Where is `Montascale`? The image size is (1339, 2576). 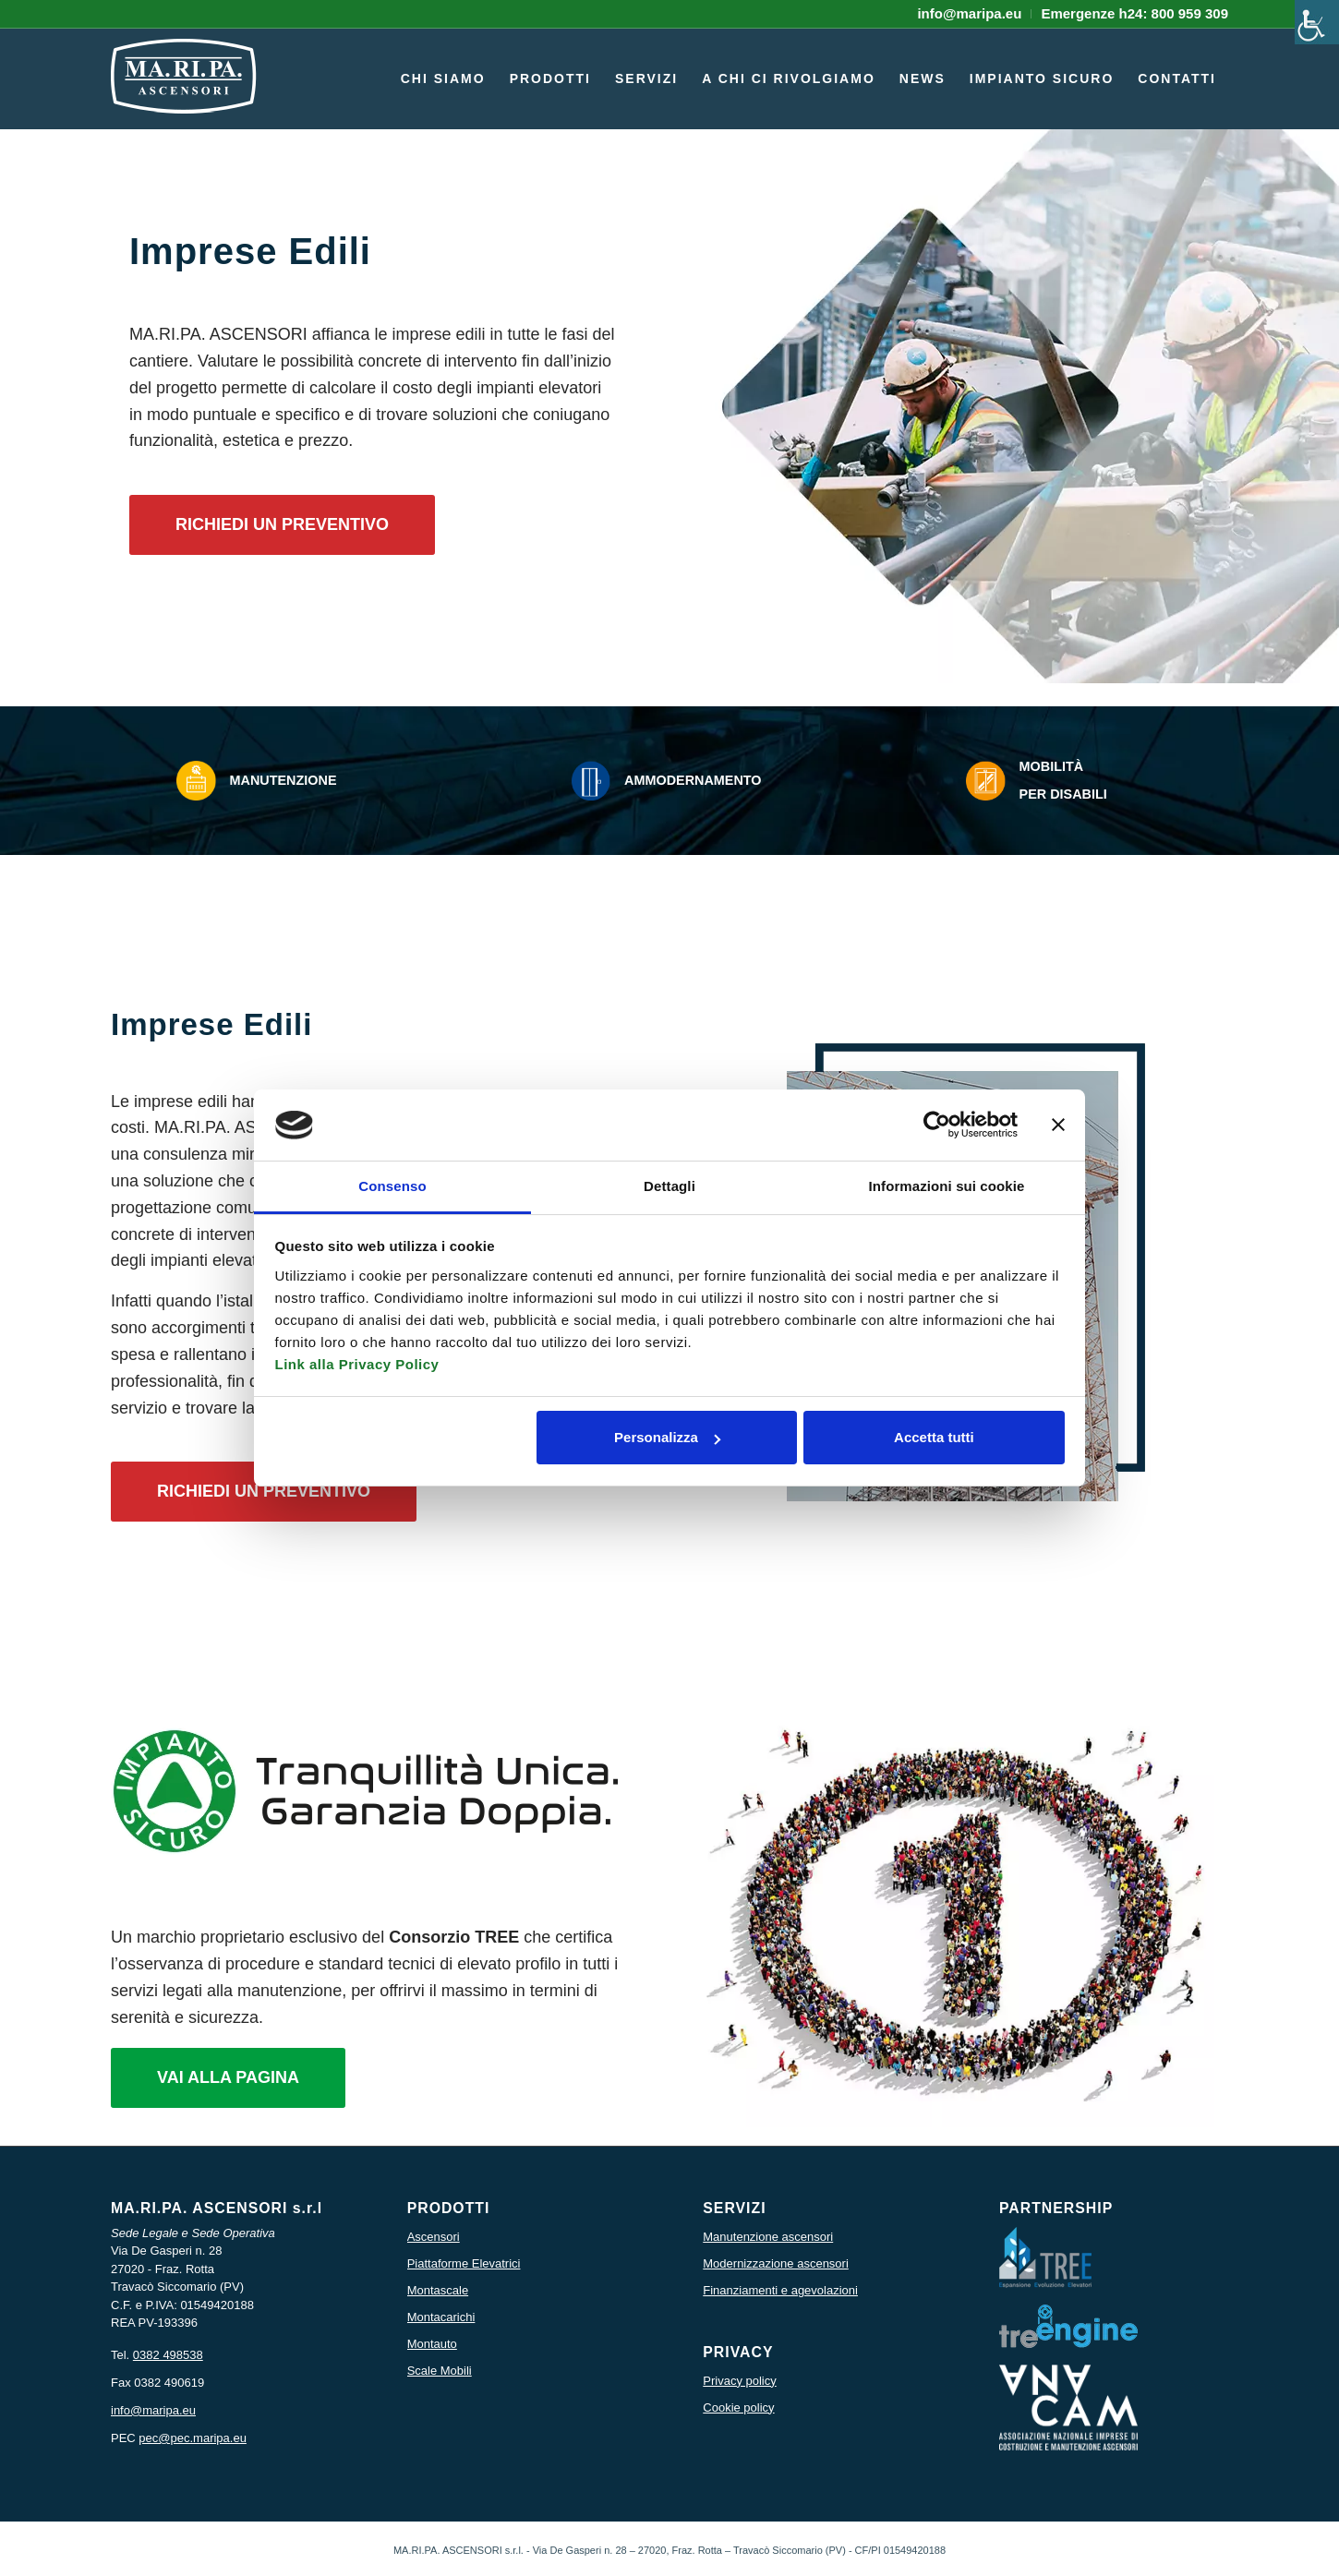 Montascale is located at coordinates (437, 2290).